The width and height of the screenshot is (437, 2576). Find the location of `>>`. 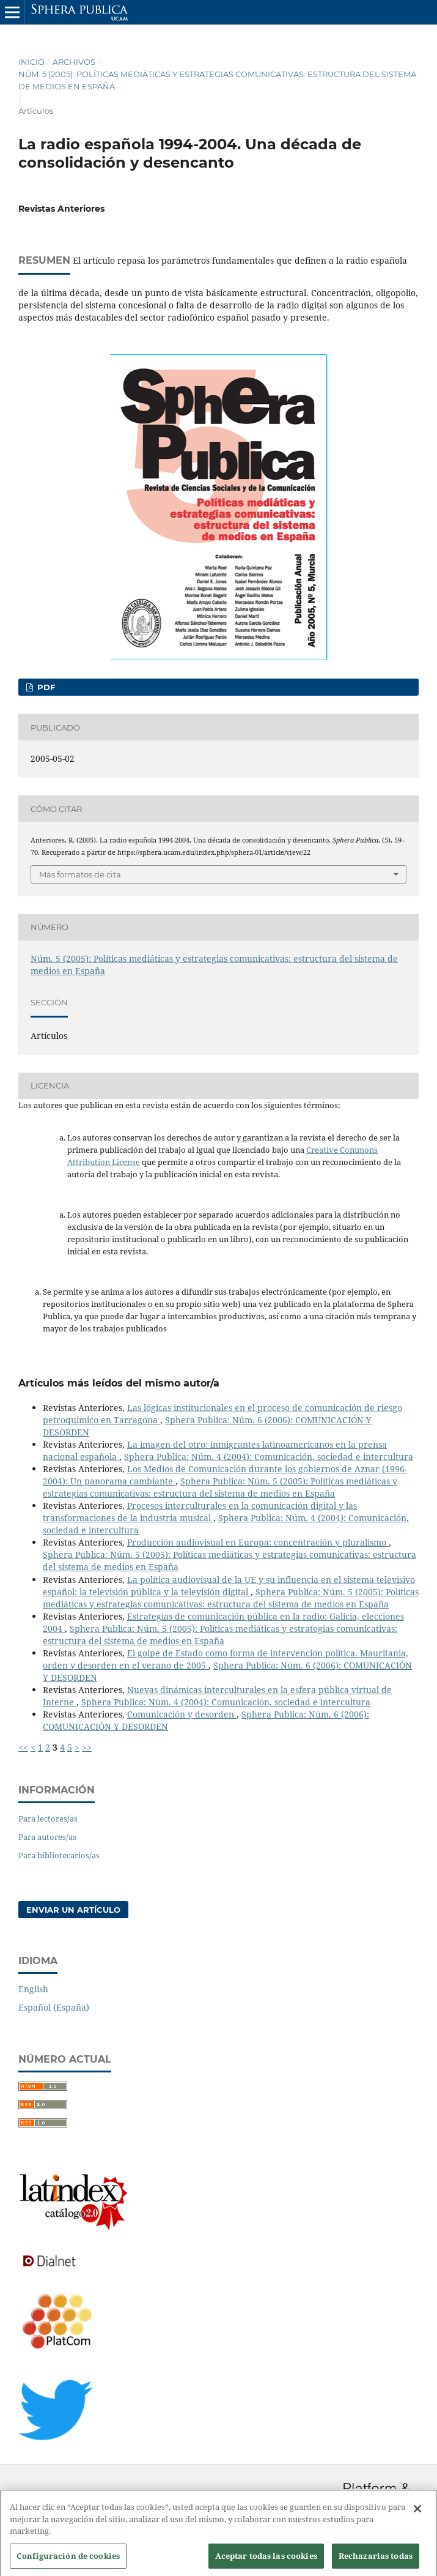

>> is located at coordinates (87, 1747).